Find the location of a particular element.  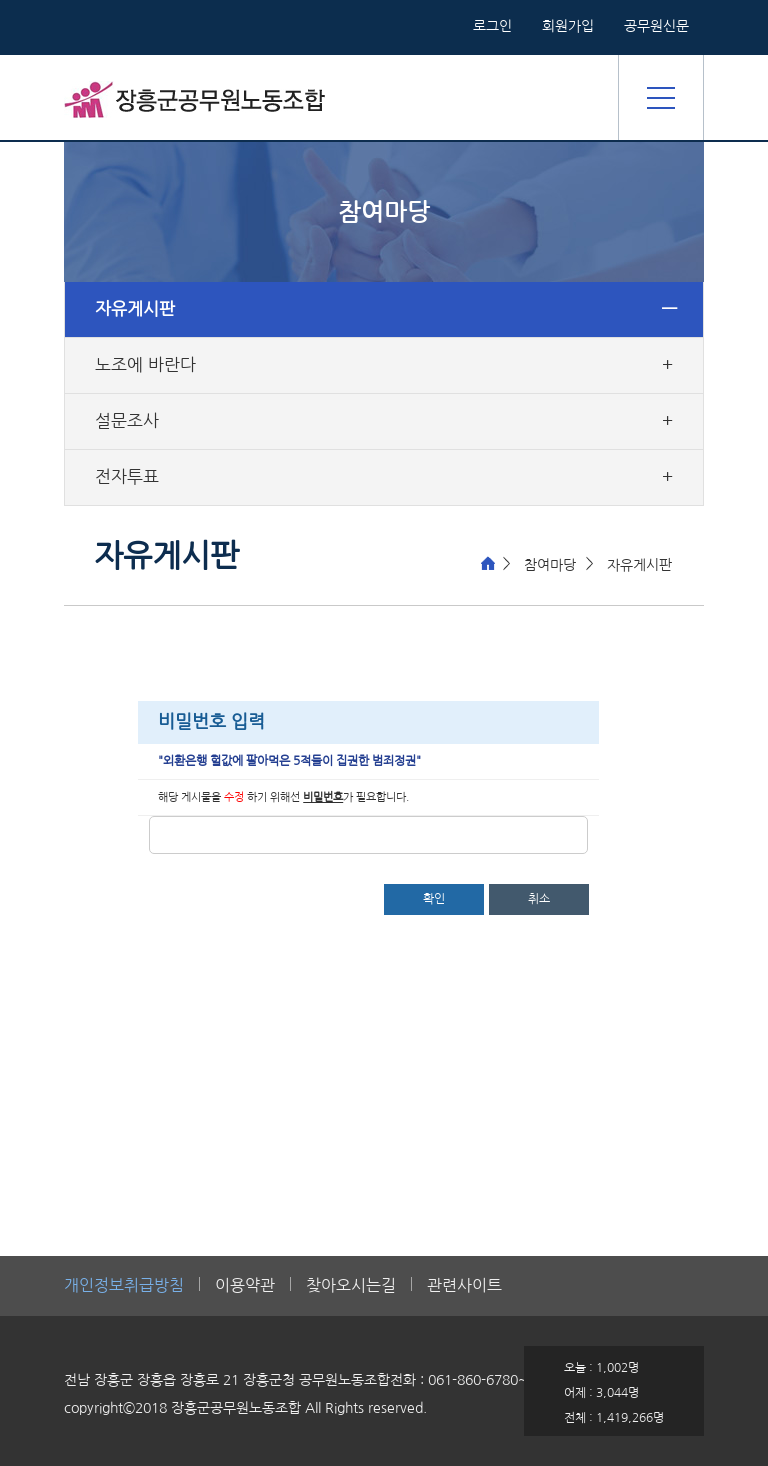

참여마당 is located at coordinates (550, 565).